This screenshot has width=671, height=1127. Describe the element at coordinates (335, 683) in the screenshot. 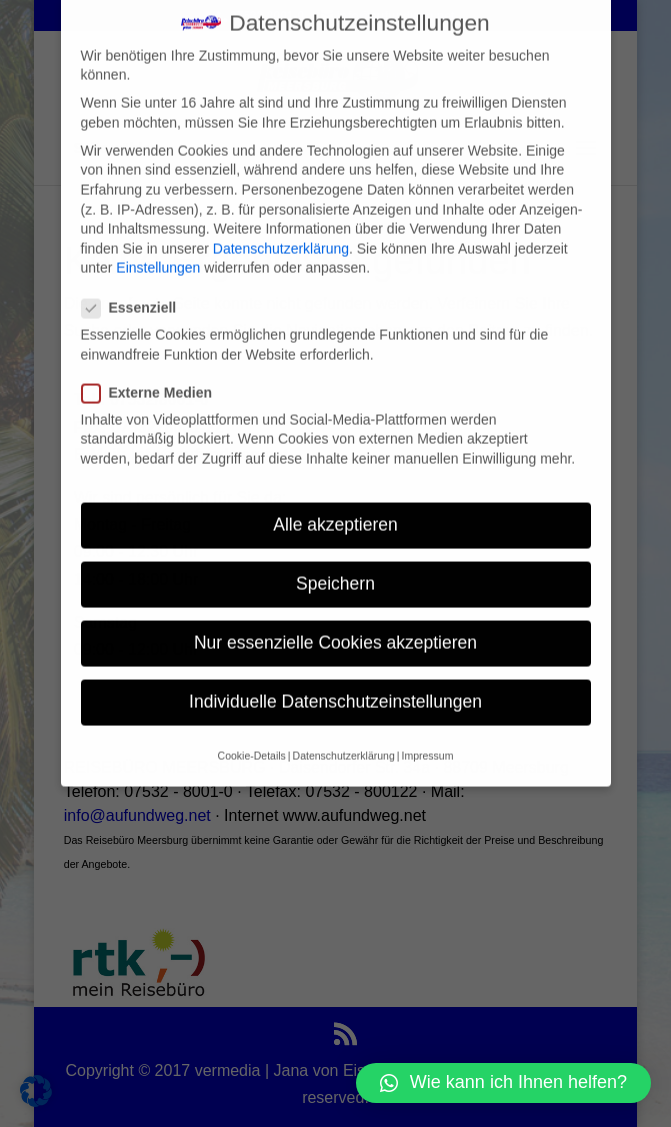

I see `Individuelle Datenschutzeinstellungen [button]` at that location.